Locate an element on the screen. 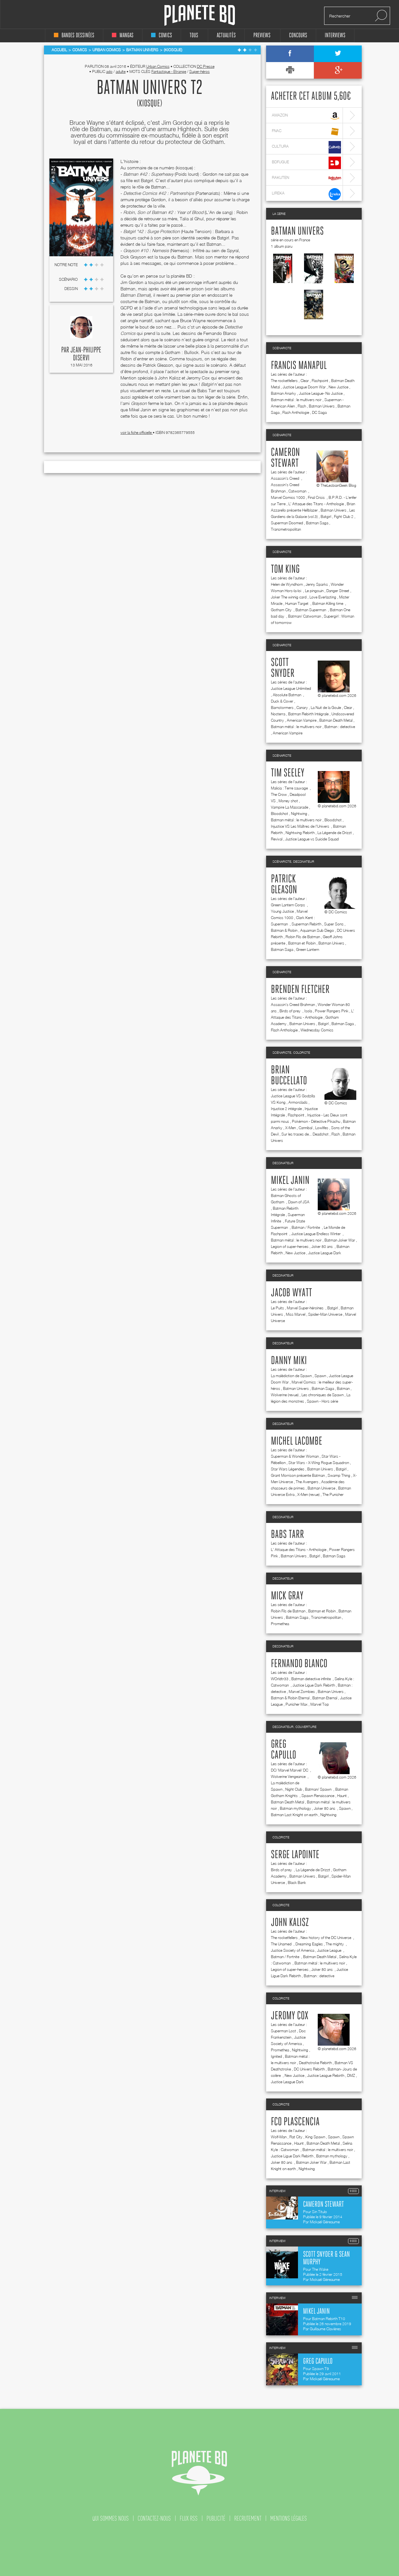  La Légende de Drizzt is located at coordinates (334, 832).